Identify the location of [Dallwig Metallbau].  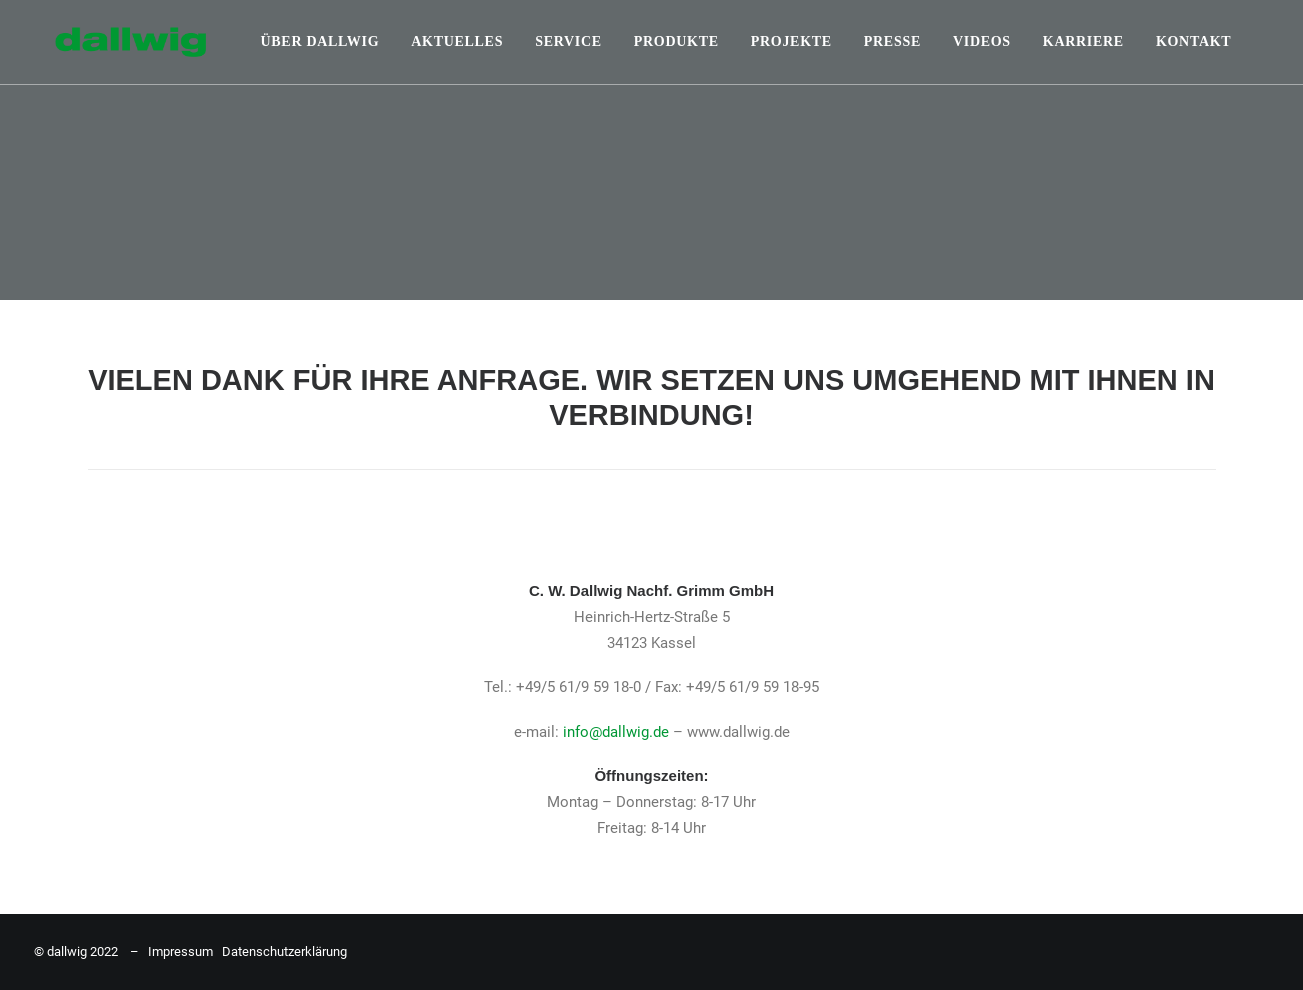
(109, 42).